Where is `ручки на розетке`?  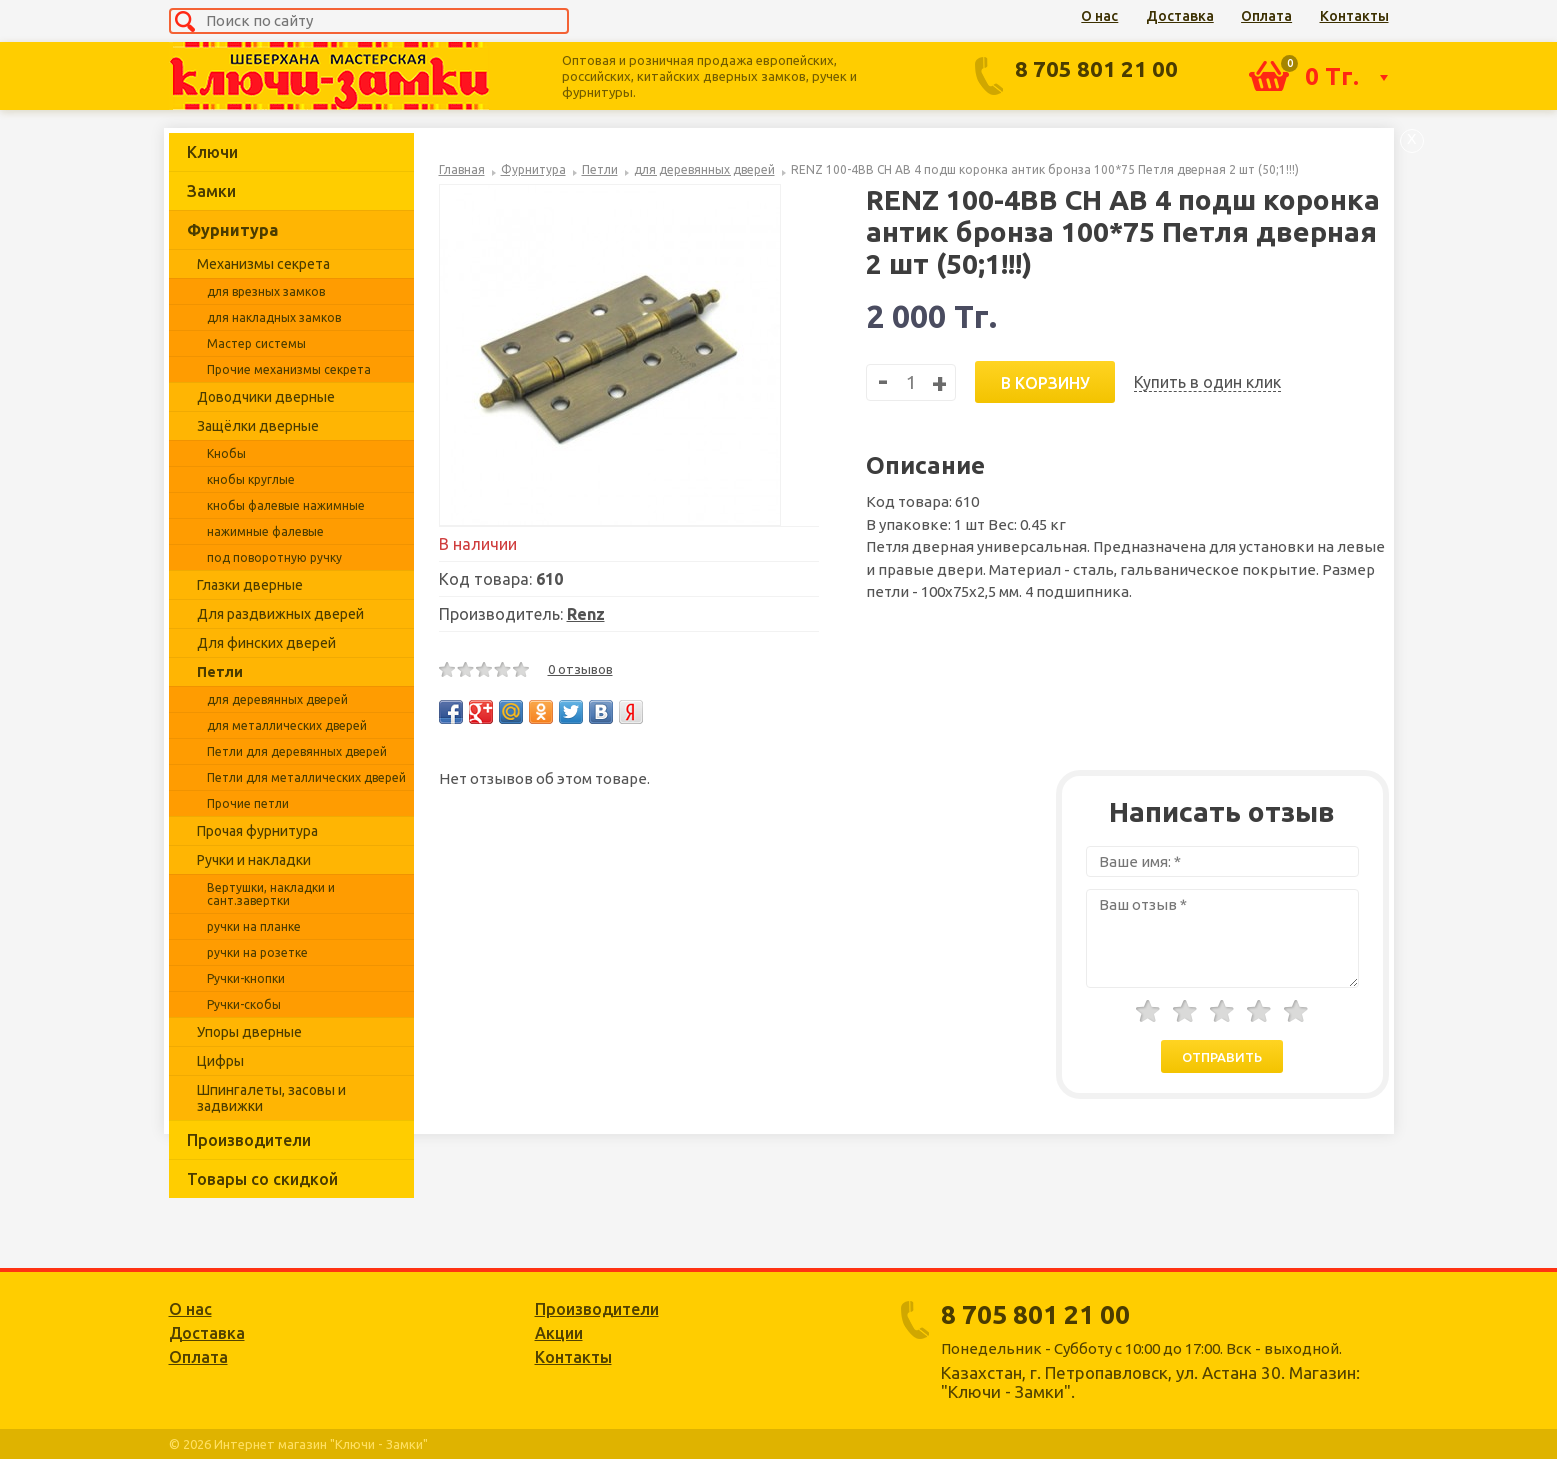 ручки на розетке is located at coordinates (257, 952).